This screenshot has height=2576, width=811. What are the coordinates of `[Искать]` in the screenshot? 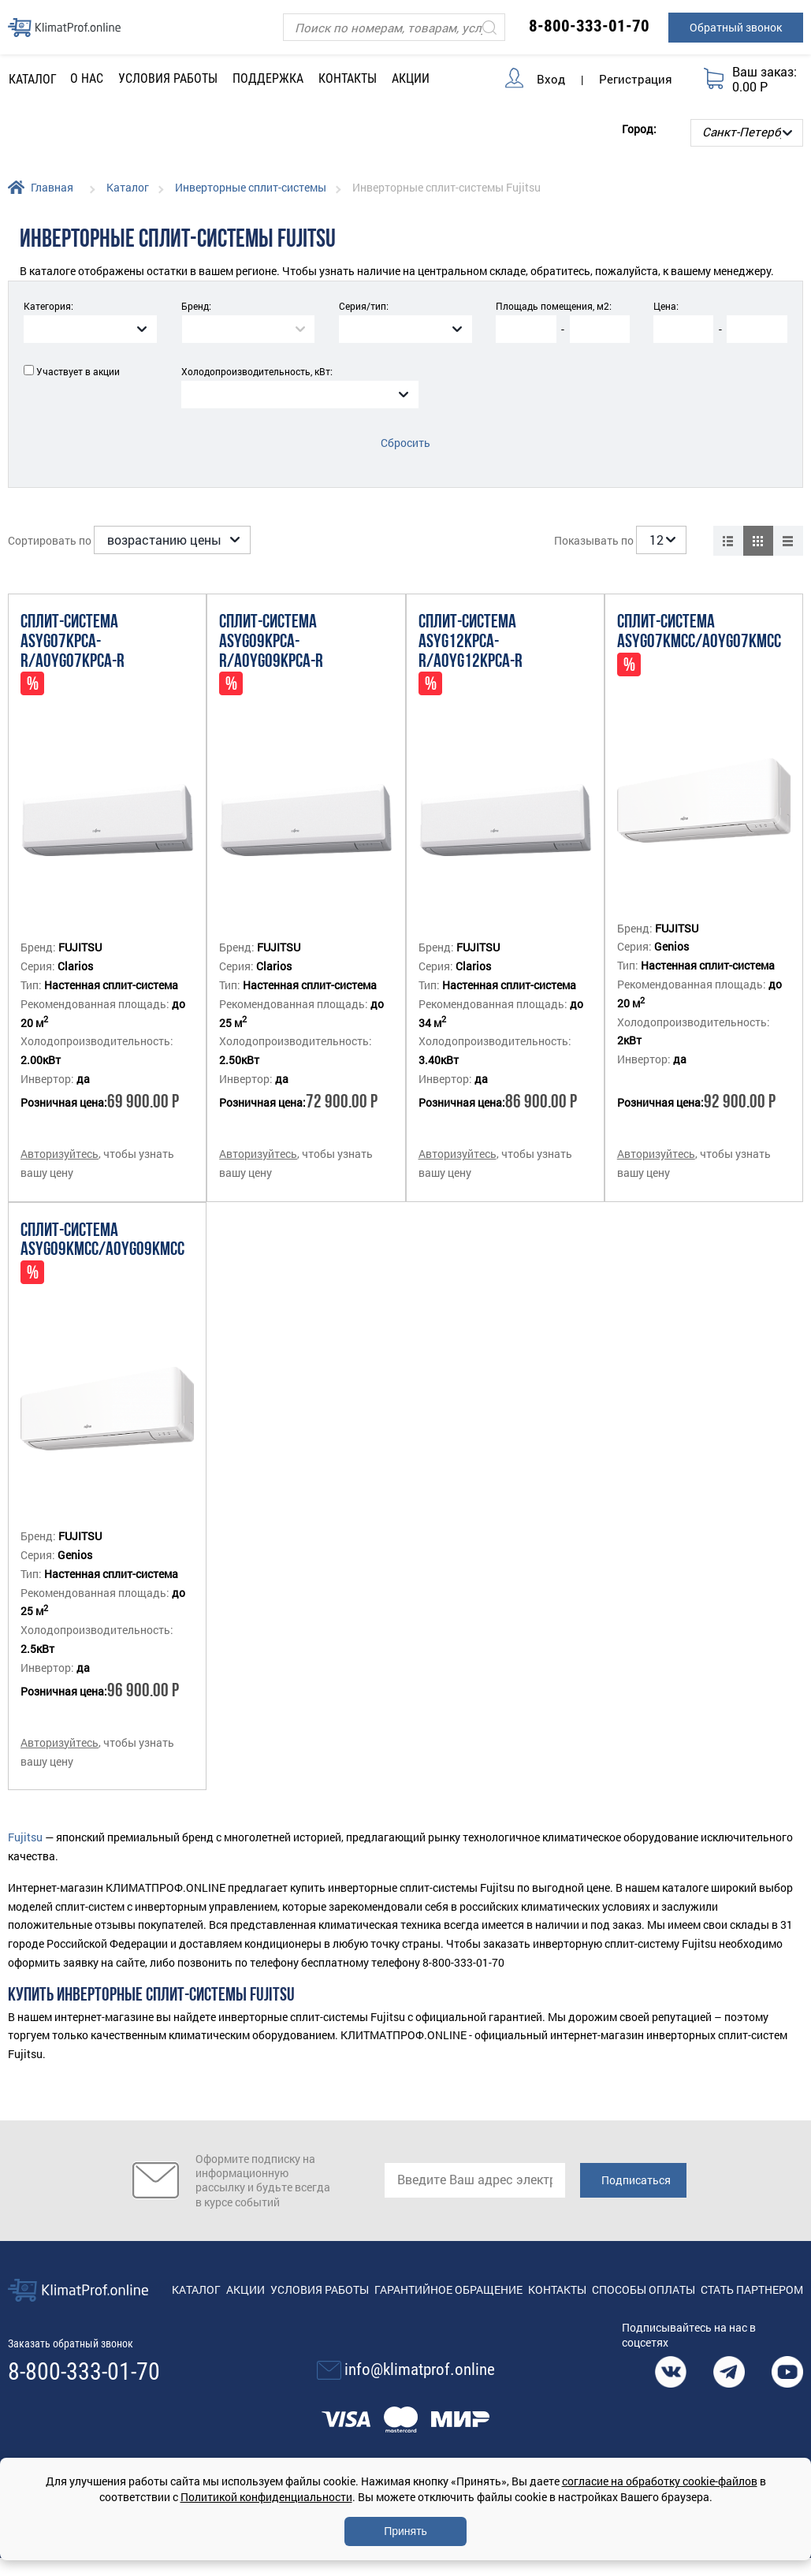 It's located at (489, 27).